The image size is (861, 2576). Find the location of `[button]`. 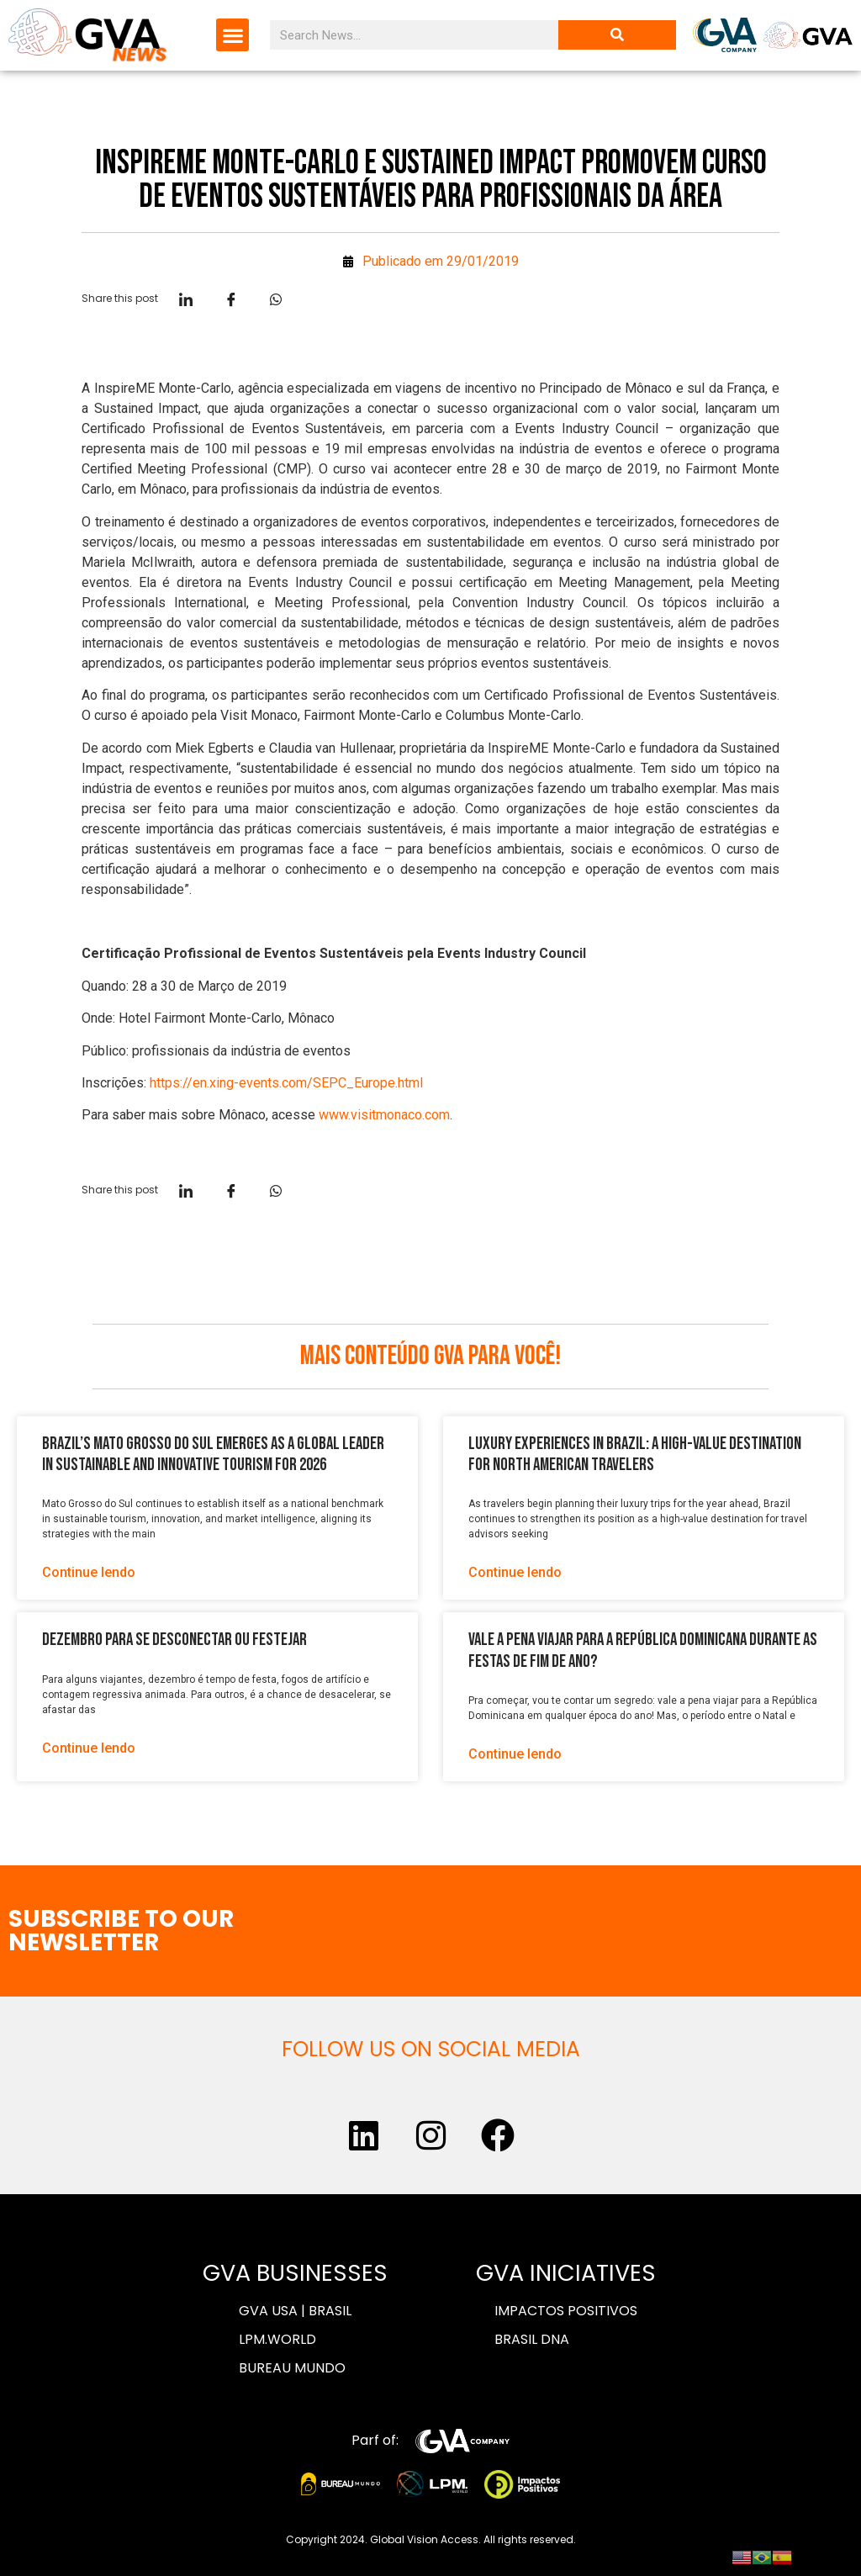

[button] is located at coordinates (232, 35).